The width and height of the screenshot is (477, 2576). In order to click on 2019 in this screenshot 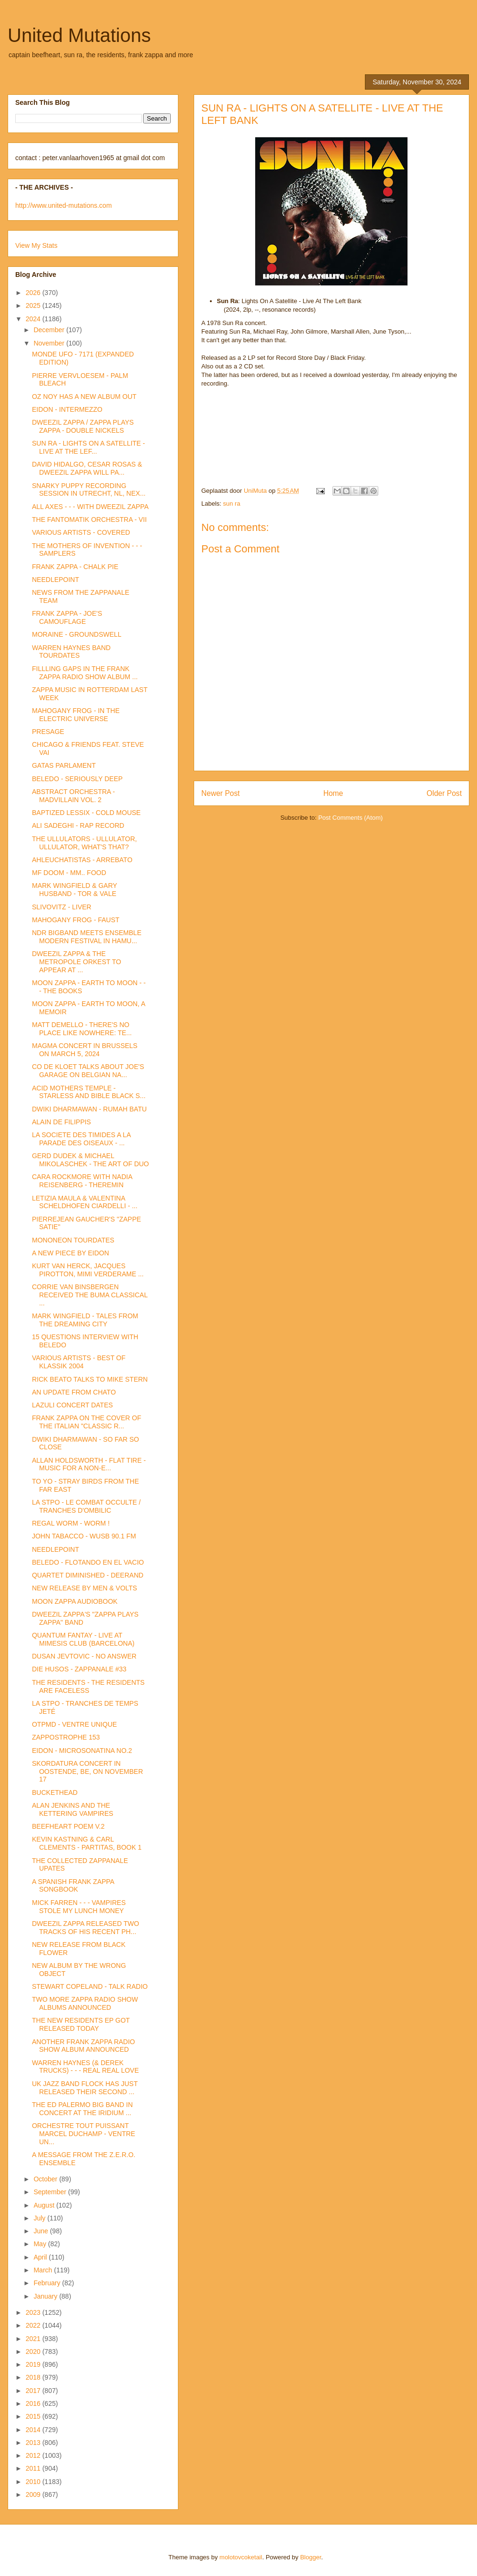, I will do `click(34, 2364)`.